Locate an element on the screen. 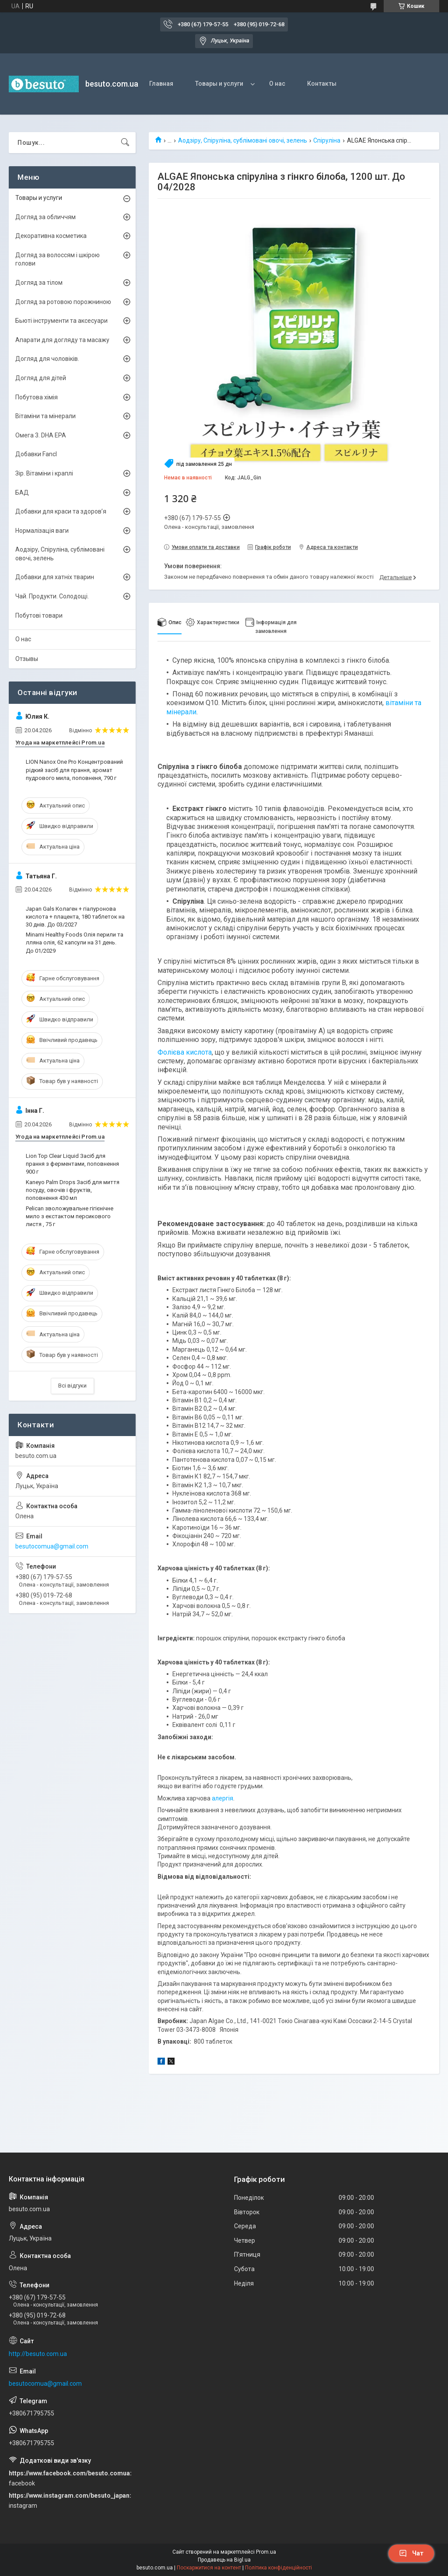 The image size is (448, 2576). Чат is located at coordinates (411, 2553).